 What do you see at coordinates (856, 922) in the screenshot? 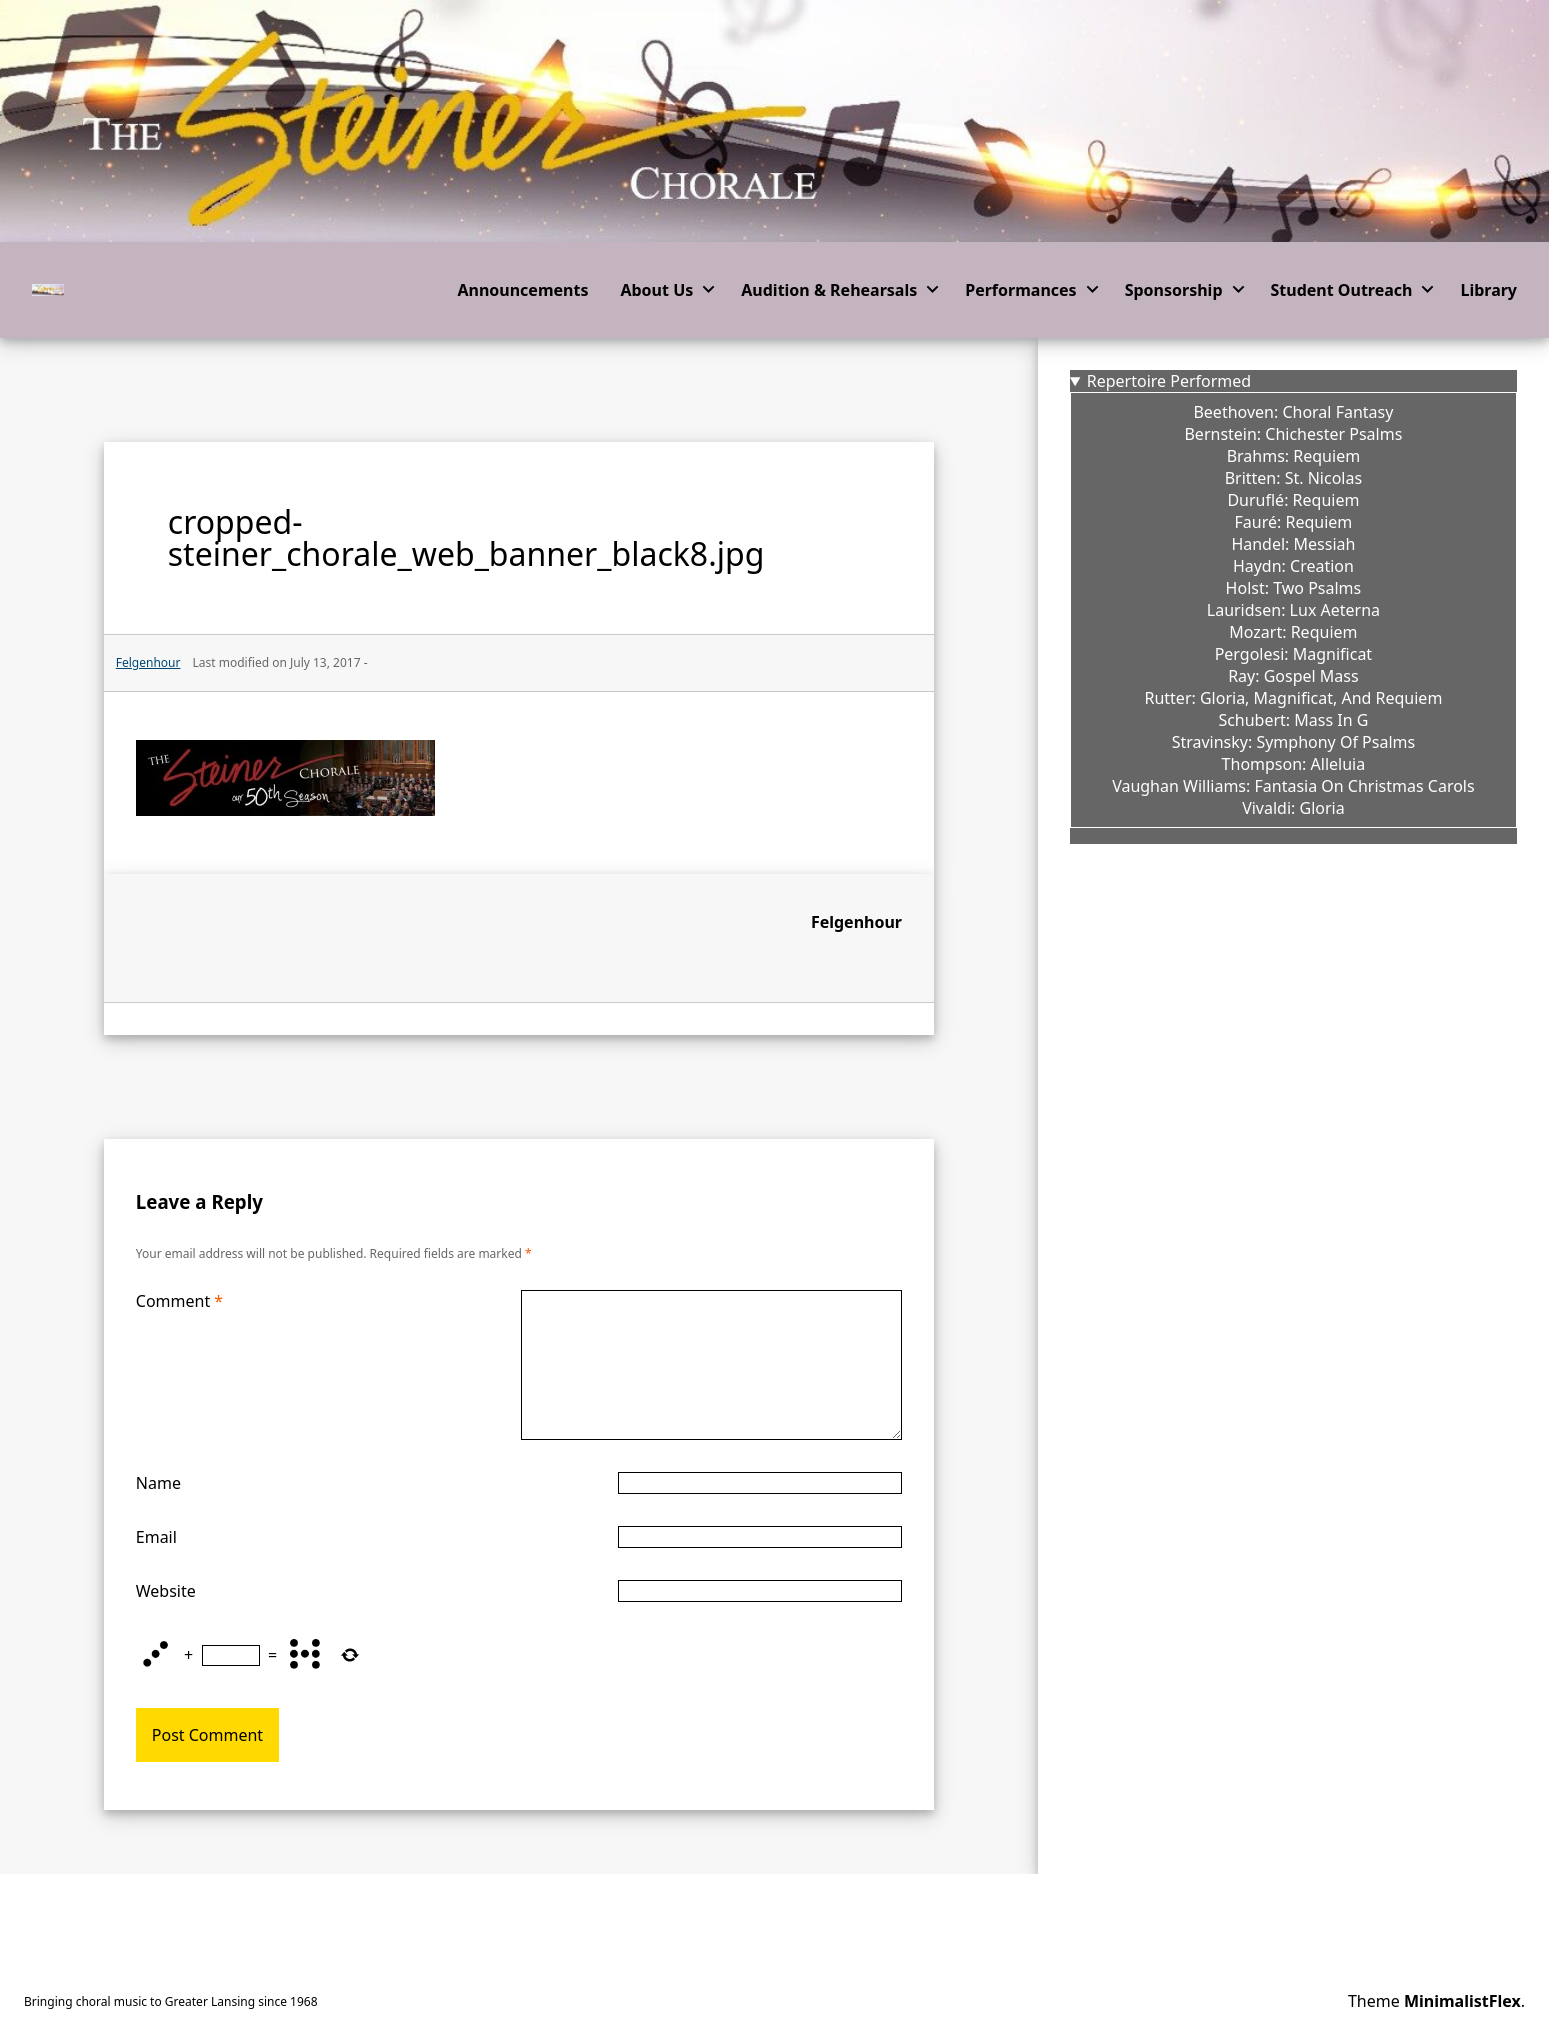
I see `Felgenhour` at bounding box center [856, 922].